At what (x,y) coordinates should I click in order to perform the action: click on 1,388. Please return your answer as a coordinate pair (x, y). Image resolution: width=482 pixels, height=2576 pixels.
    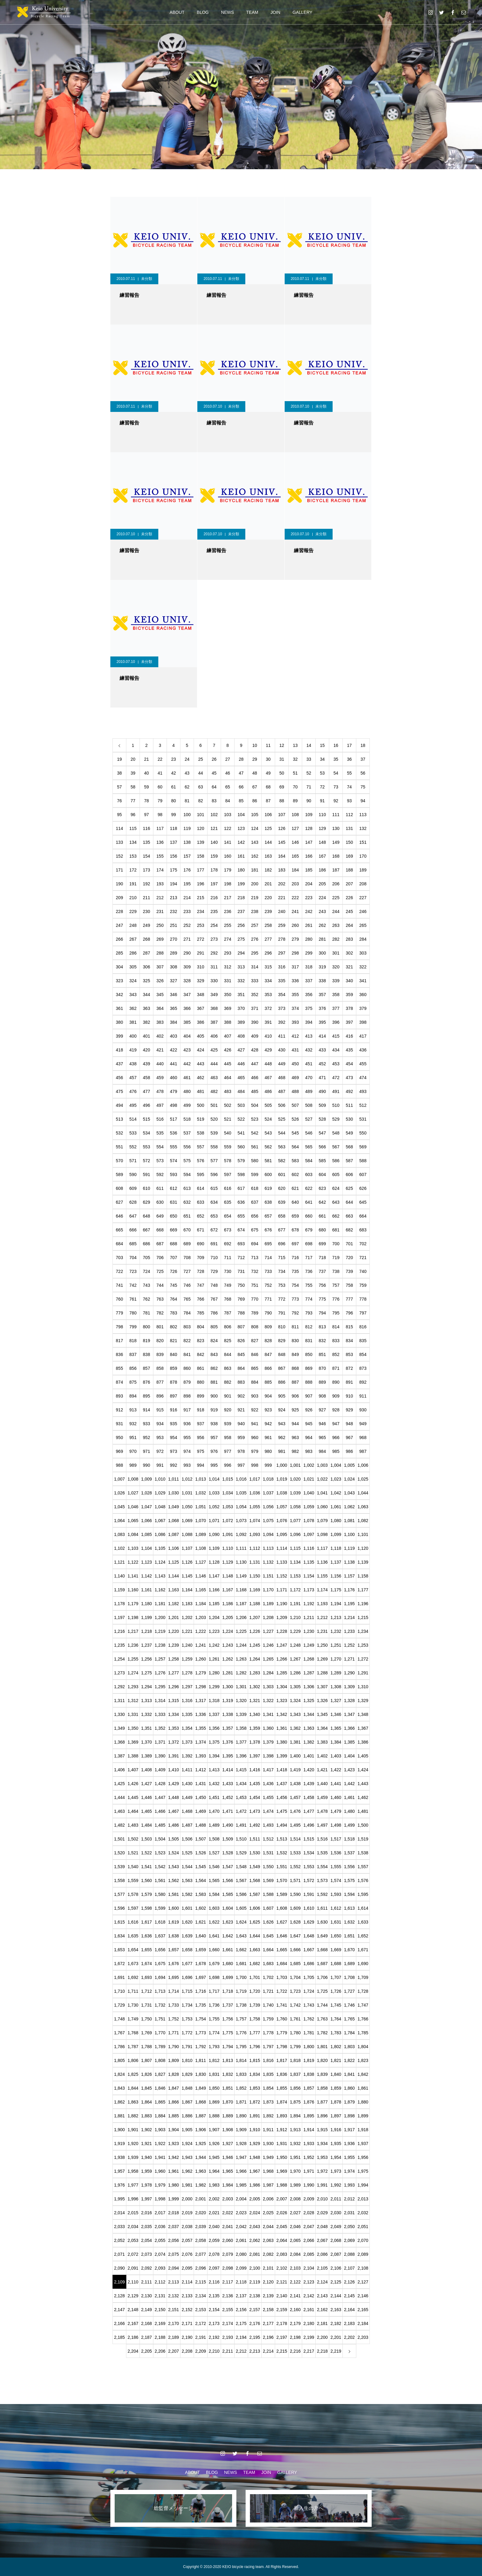
    Looking at the image, I should click on (133, 1755).